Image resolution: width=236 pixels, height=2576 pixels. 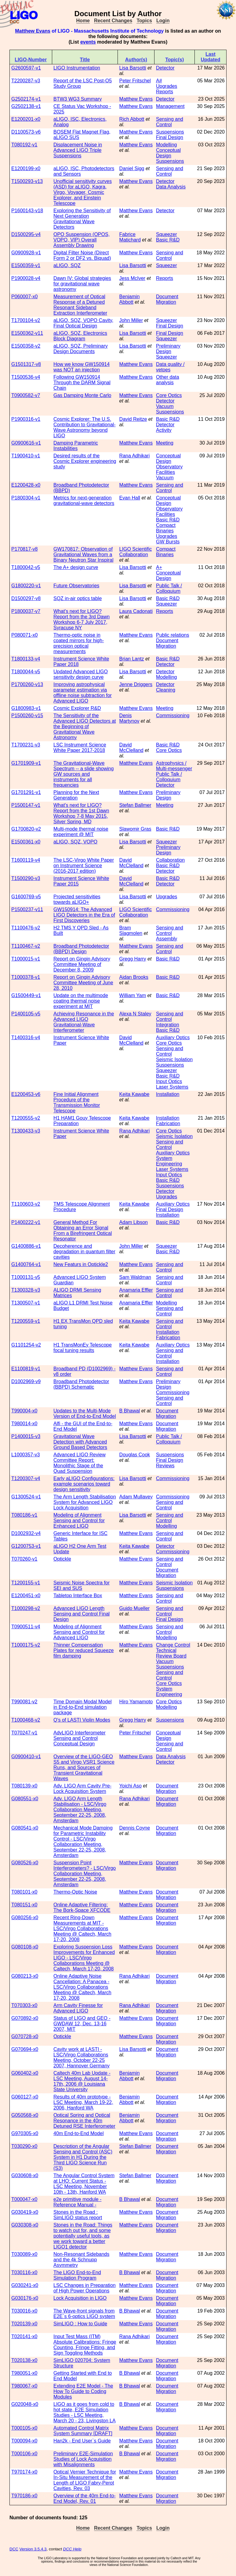 What do you see at coordinates (80, 348) in the screenshot?
I see `aLIGO, SQZ, Preliminary Design Documents` at bounding box center [80, 348].